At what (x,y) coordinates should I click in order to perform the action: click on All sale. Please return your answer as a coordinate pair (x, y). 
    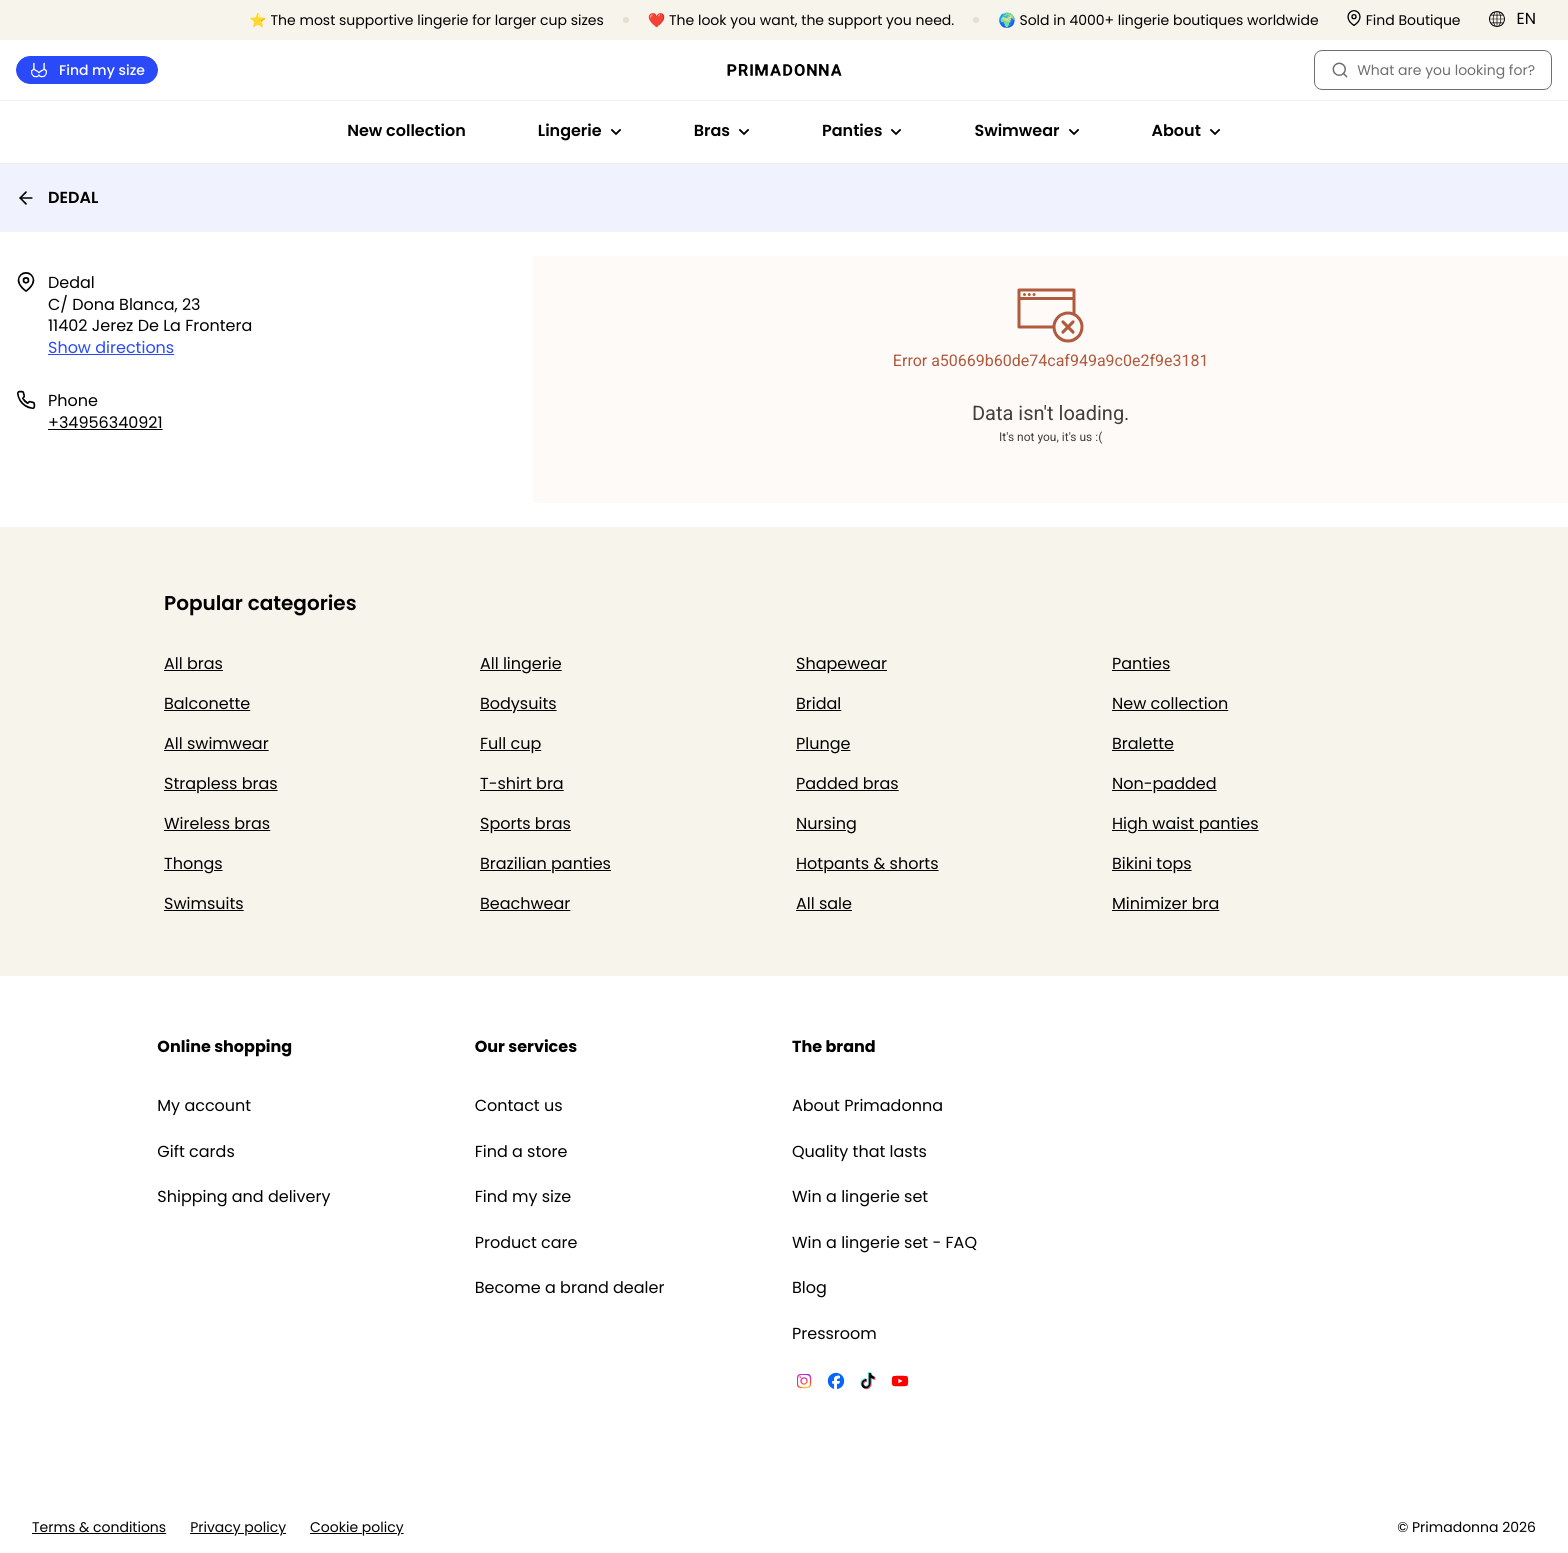
    Looking at the image, I should click on (824, 903).